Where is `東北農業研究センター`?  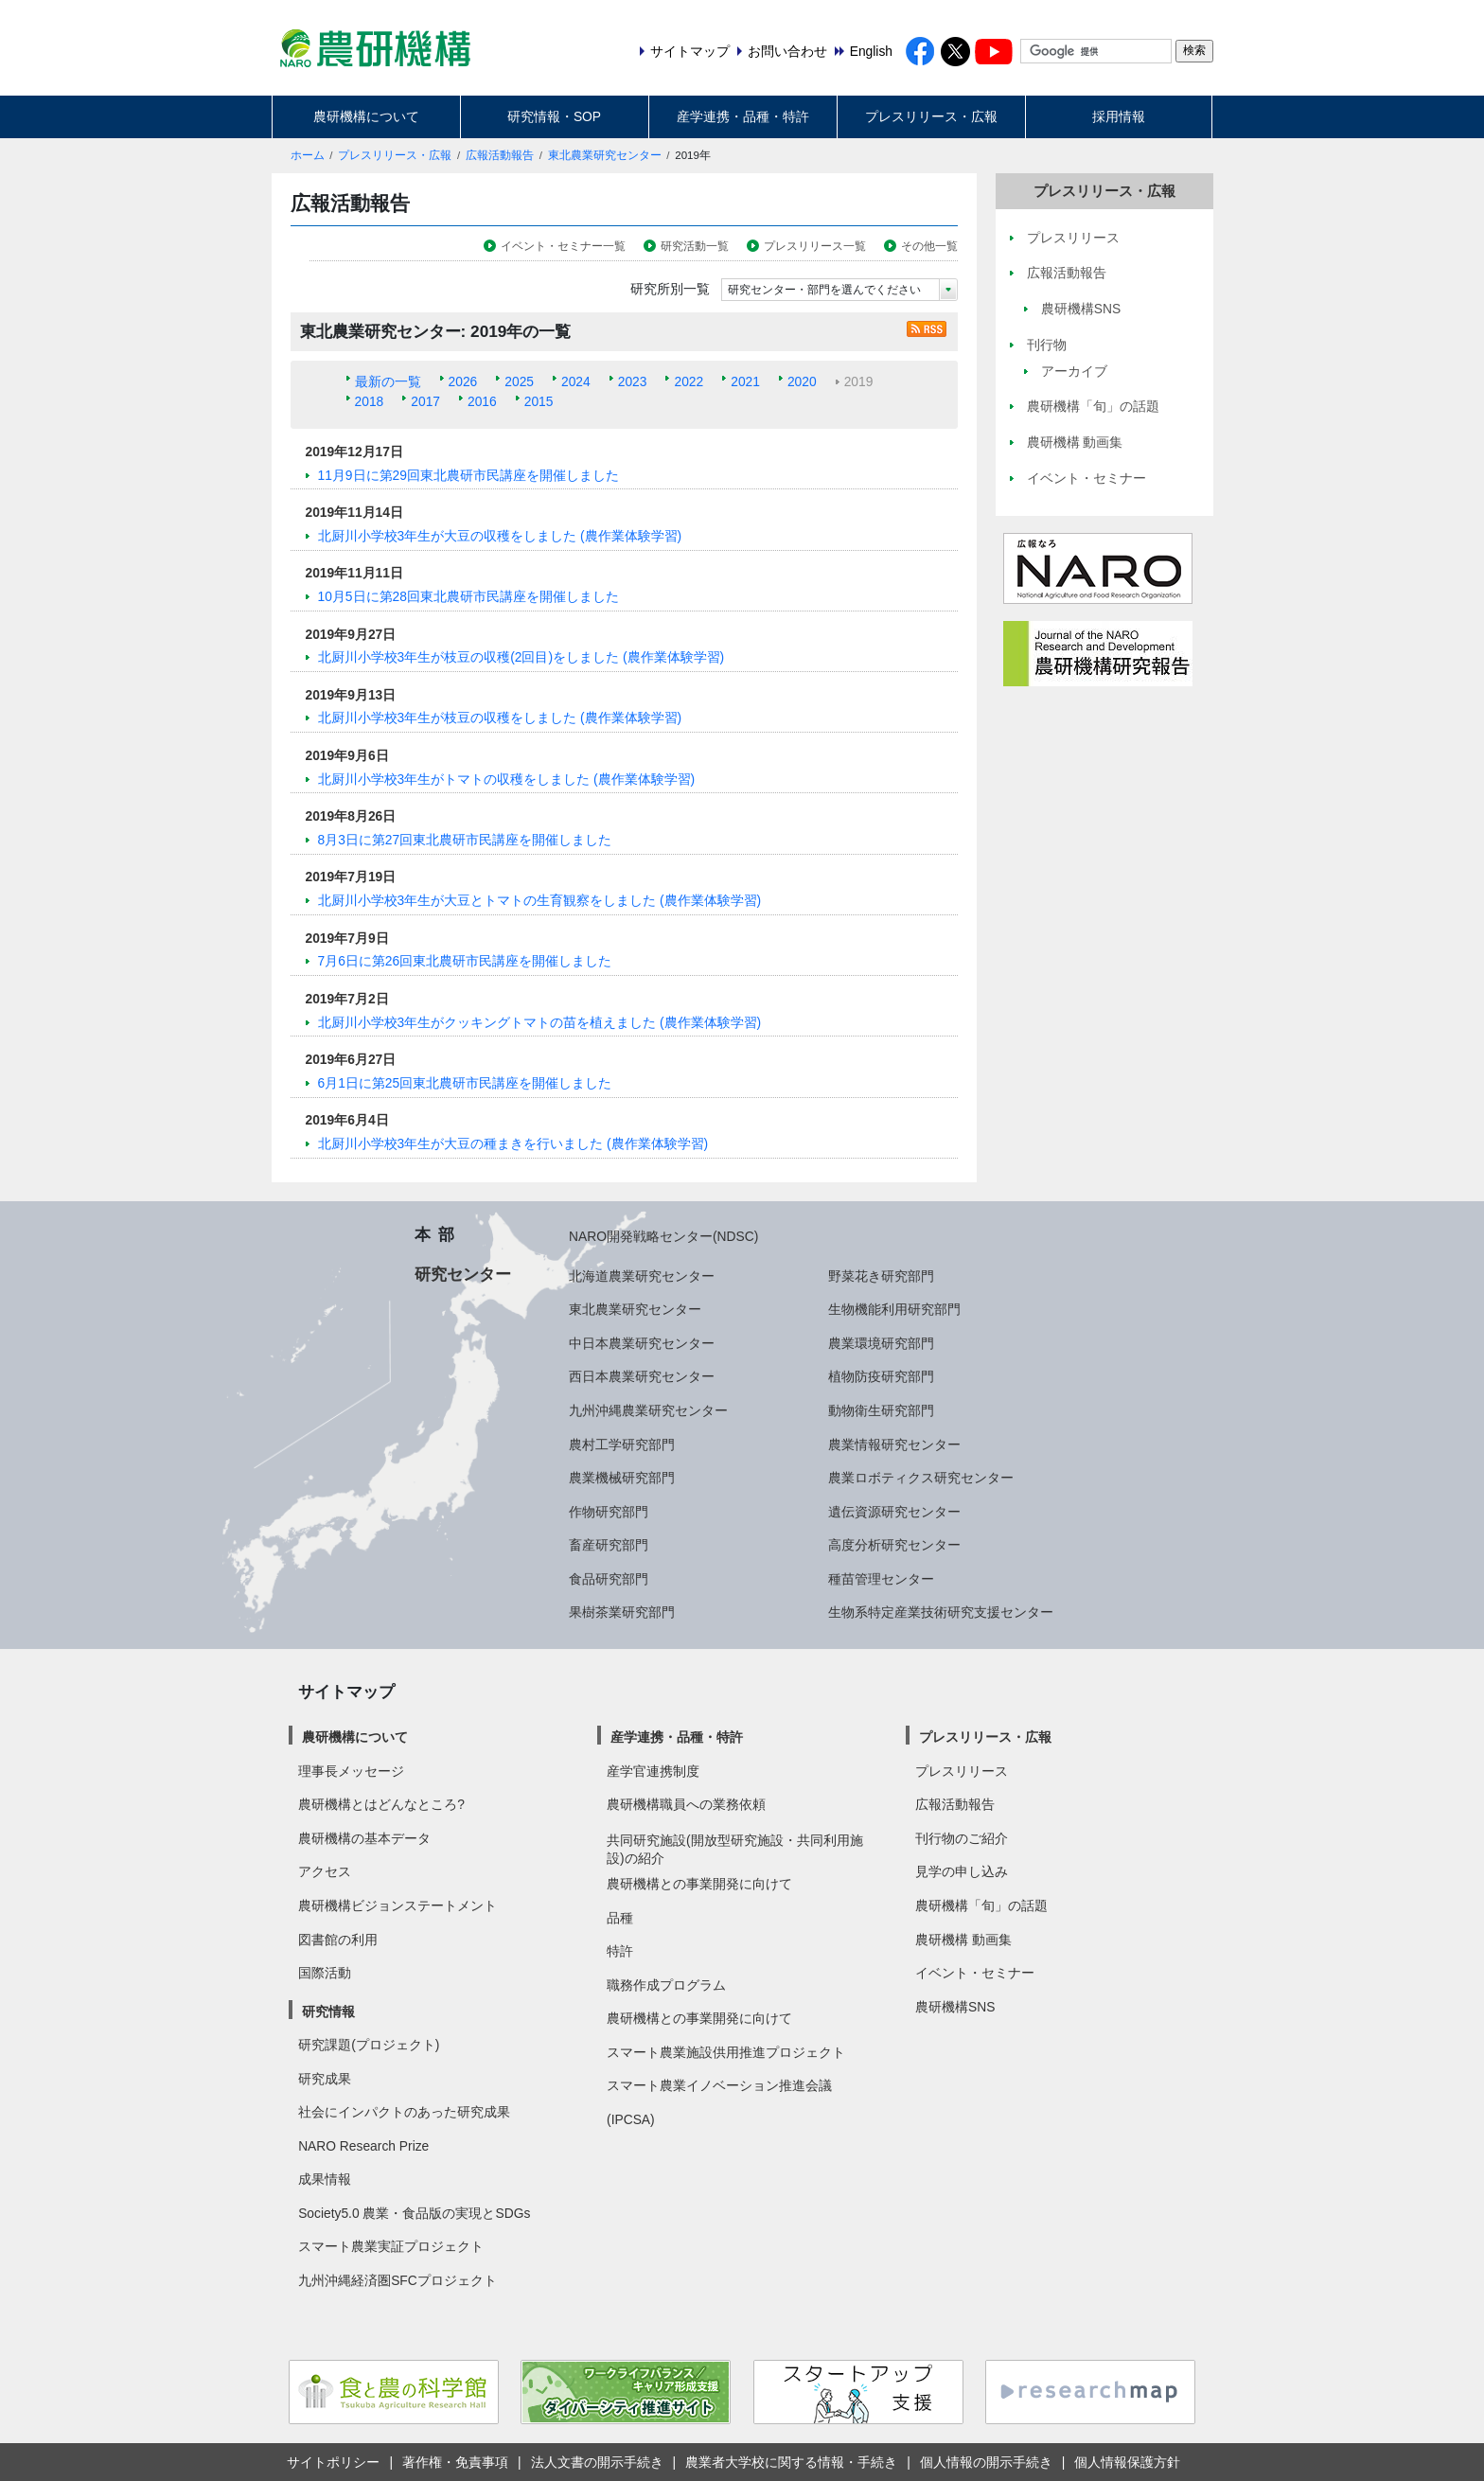 東北農業研究センター is located at coordinates (605, 155).